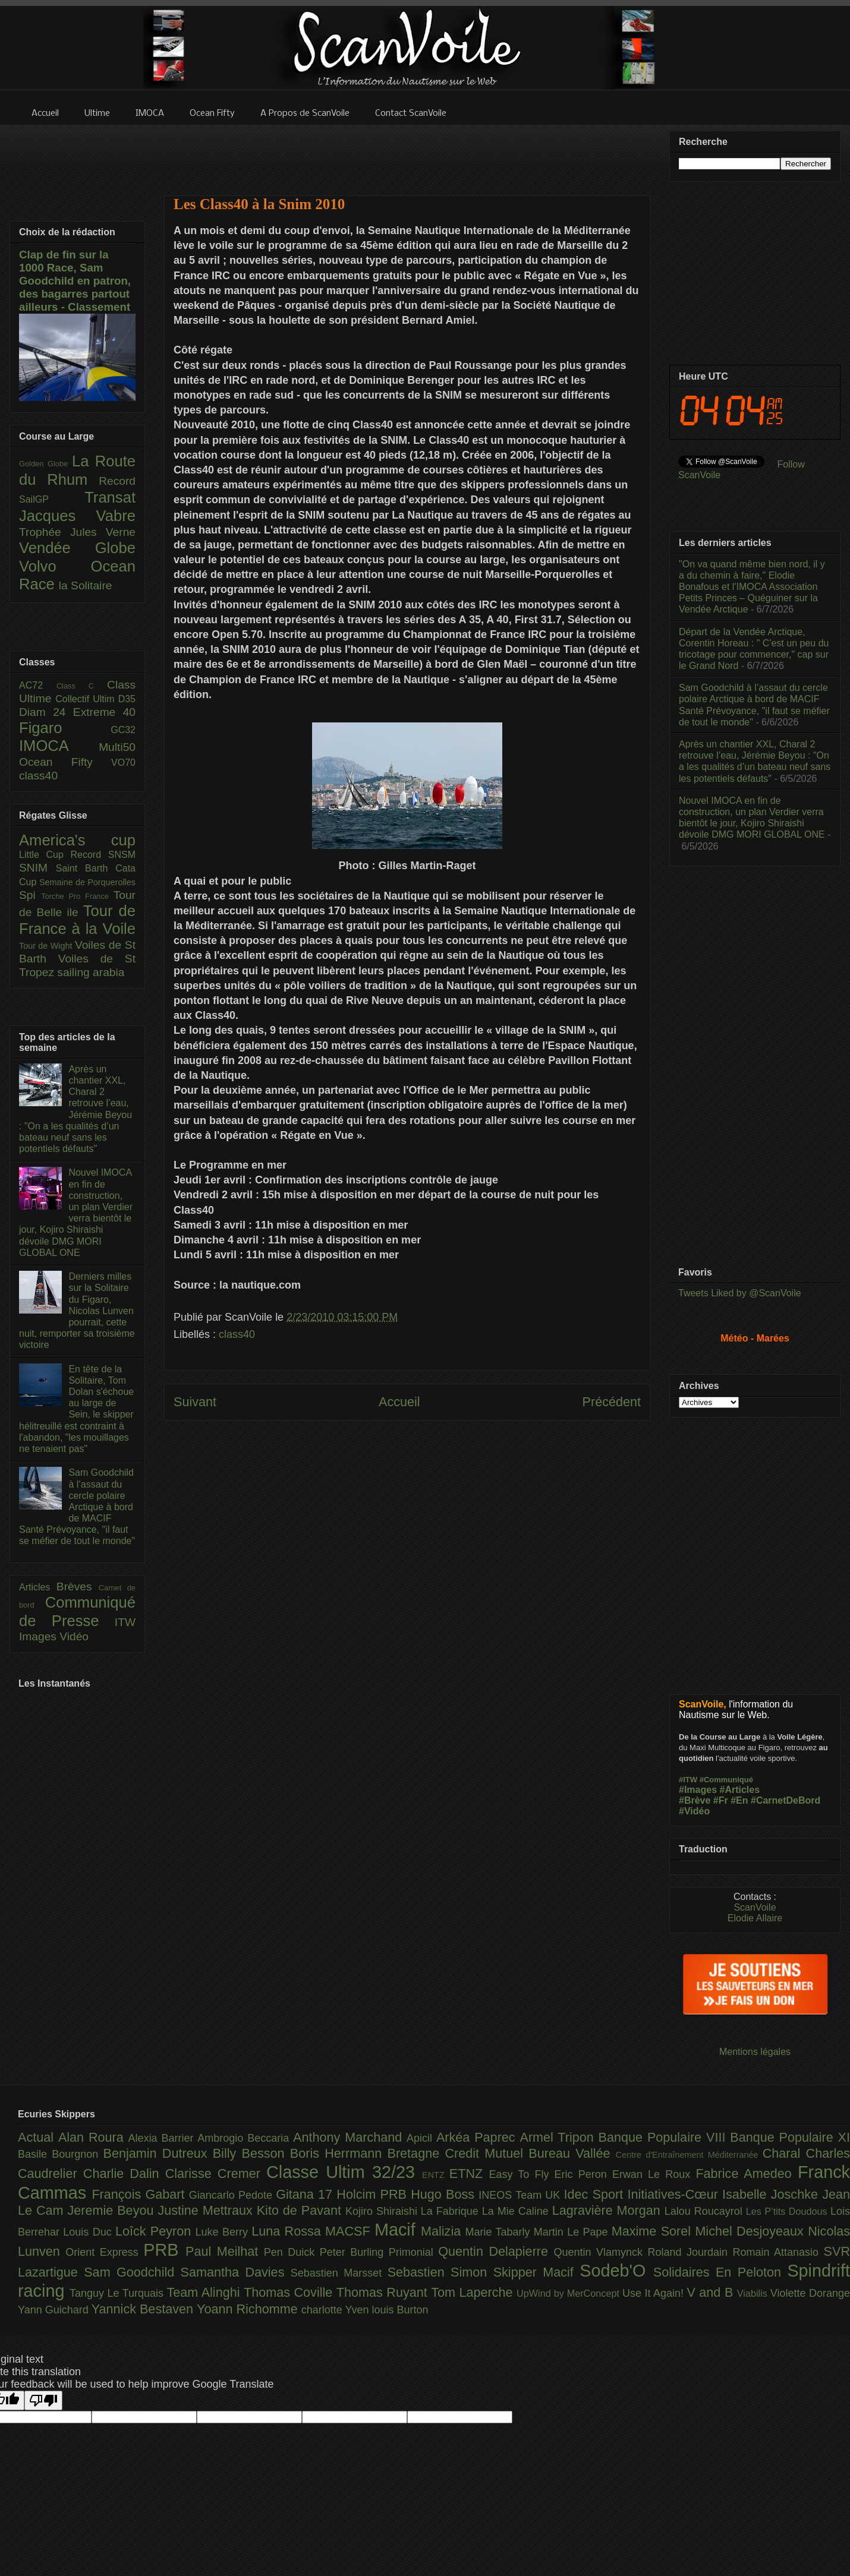 Image resolution: width=850 pixels, height=2576 pixels. I want to click on Torche Pro France, so click(77, 896).